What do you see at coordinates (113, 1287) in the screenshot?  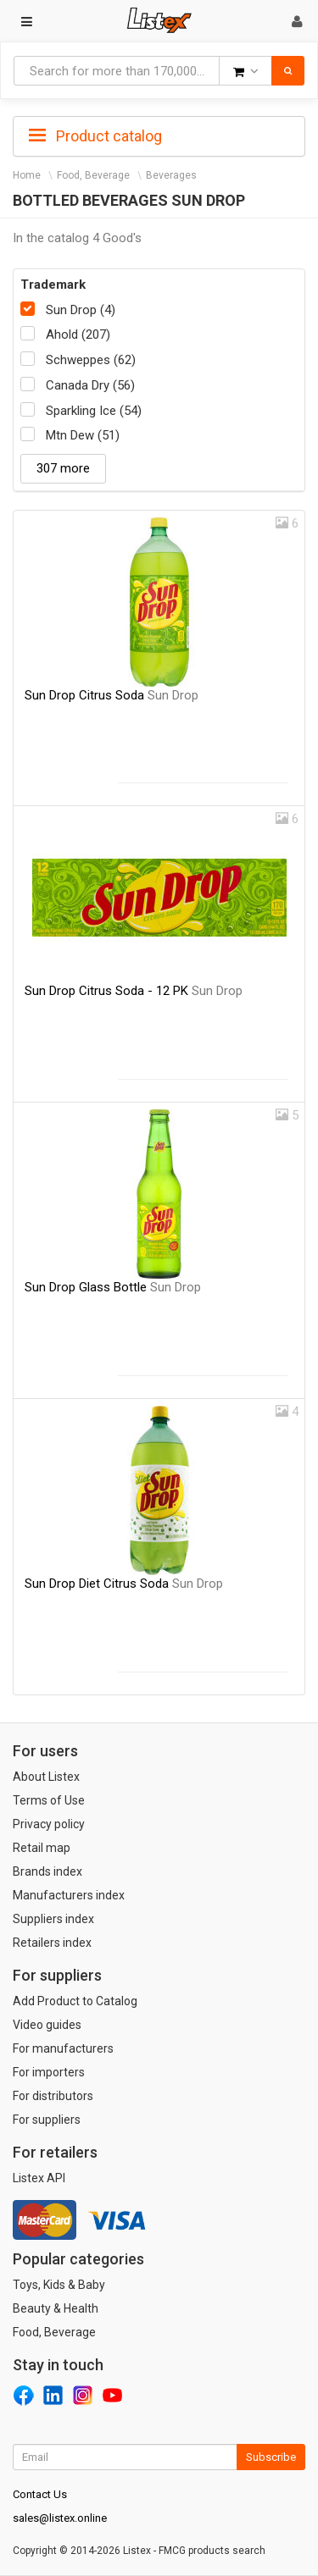 I see `Sun Drop Glass Bottle` at bounding box center [113, 1287].